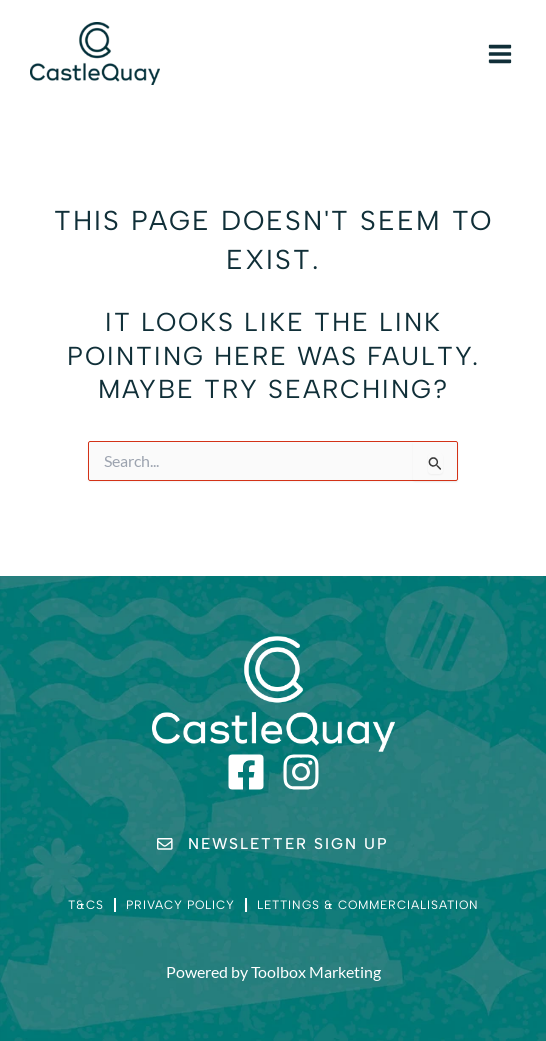 The height and width of the screenshot is (1041, 546). What do you see at coordinates (86, 904) in the screenshot?
I see `T&Cs` at bounding box center [86, 904].